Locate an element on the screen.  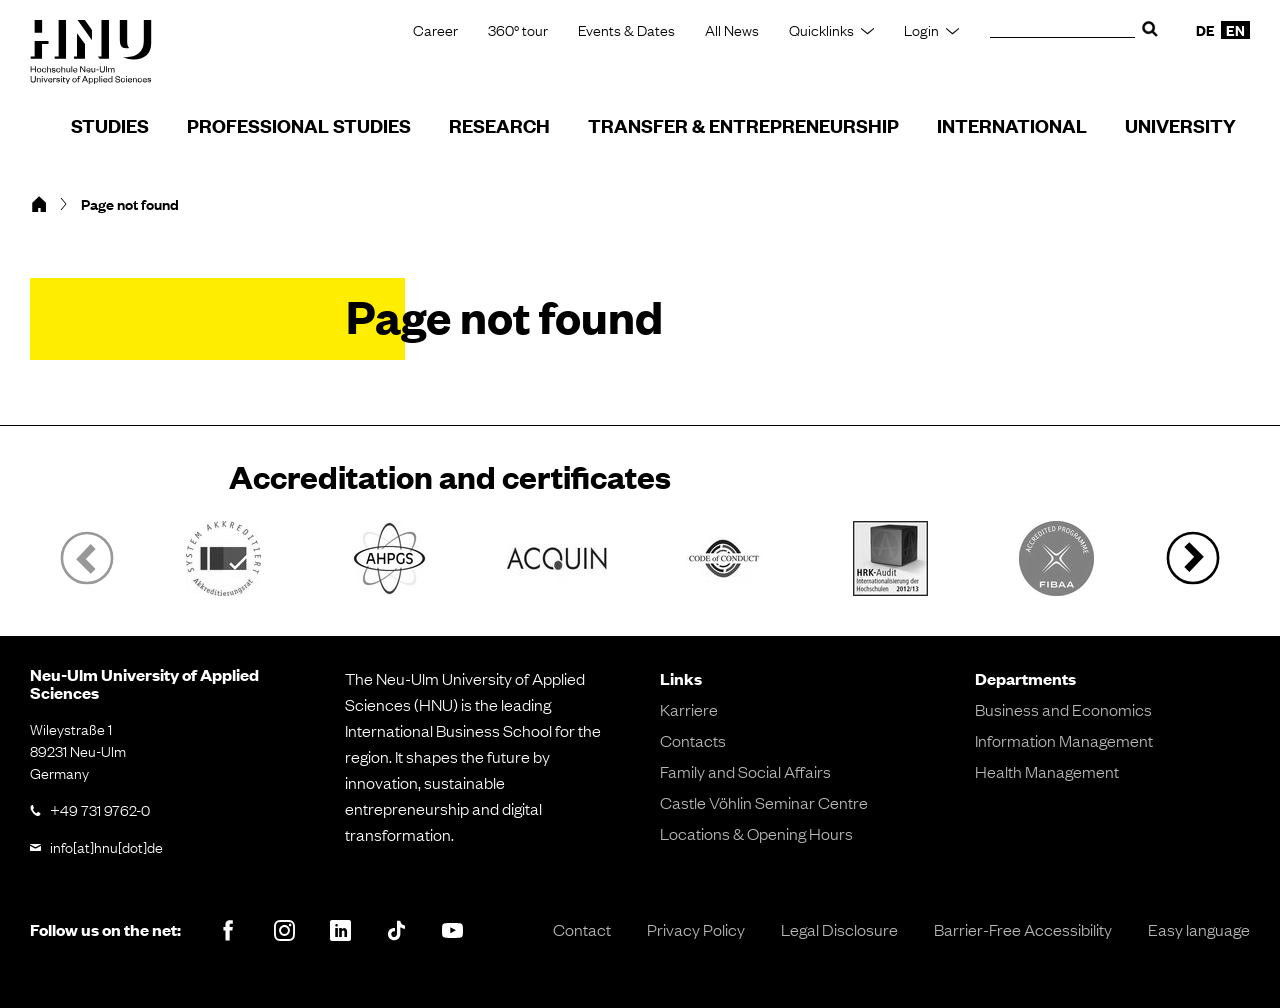
University is located at coordinates (1180, 125).